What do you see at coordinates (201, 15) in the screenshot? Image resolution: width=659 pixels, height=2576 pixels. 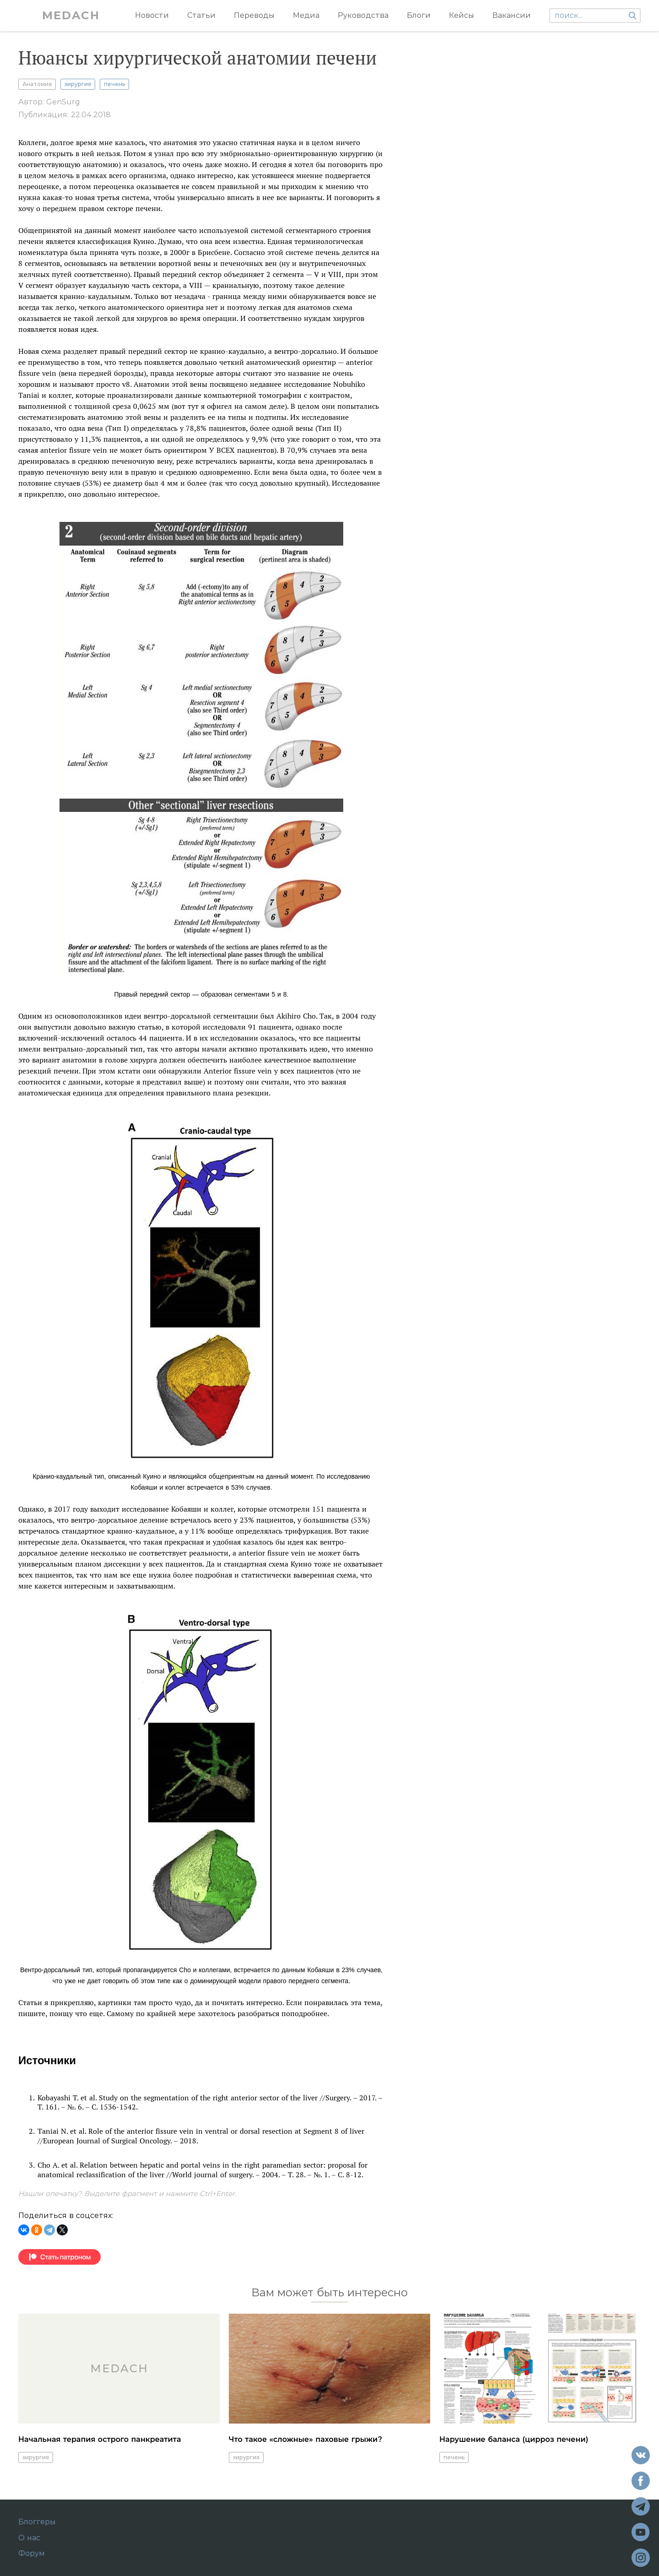 I see `Статьи` at bounding box center [201, 15].